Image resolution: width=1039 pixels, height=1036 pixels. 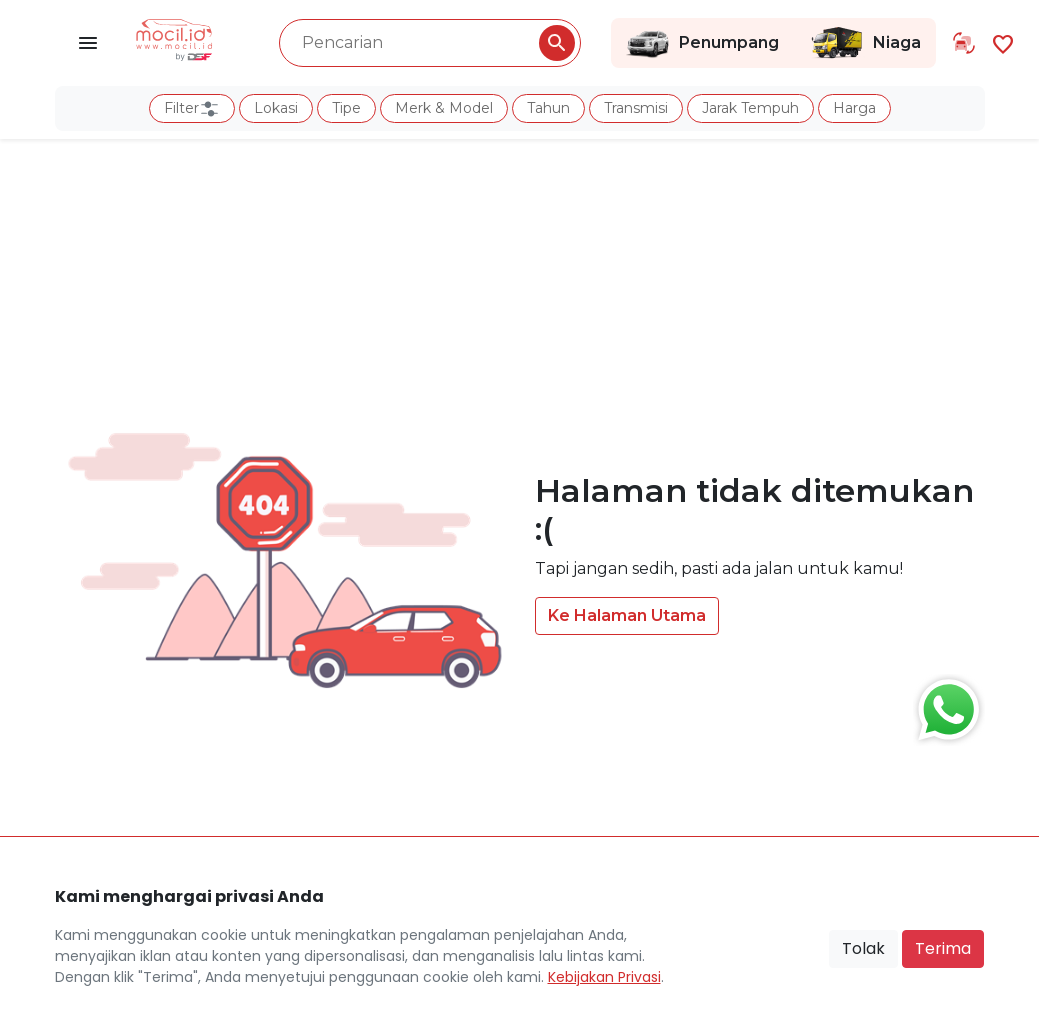 I want to click on Harga, so click(x=854, y=108).